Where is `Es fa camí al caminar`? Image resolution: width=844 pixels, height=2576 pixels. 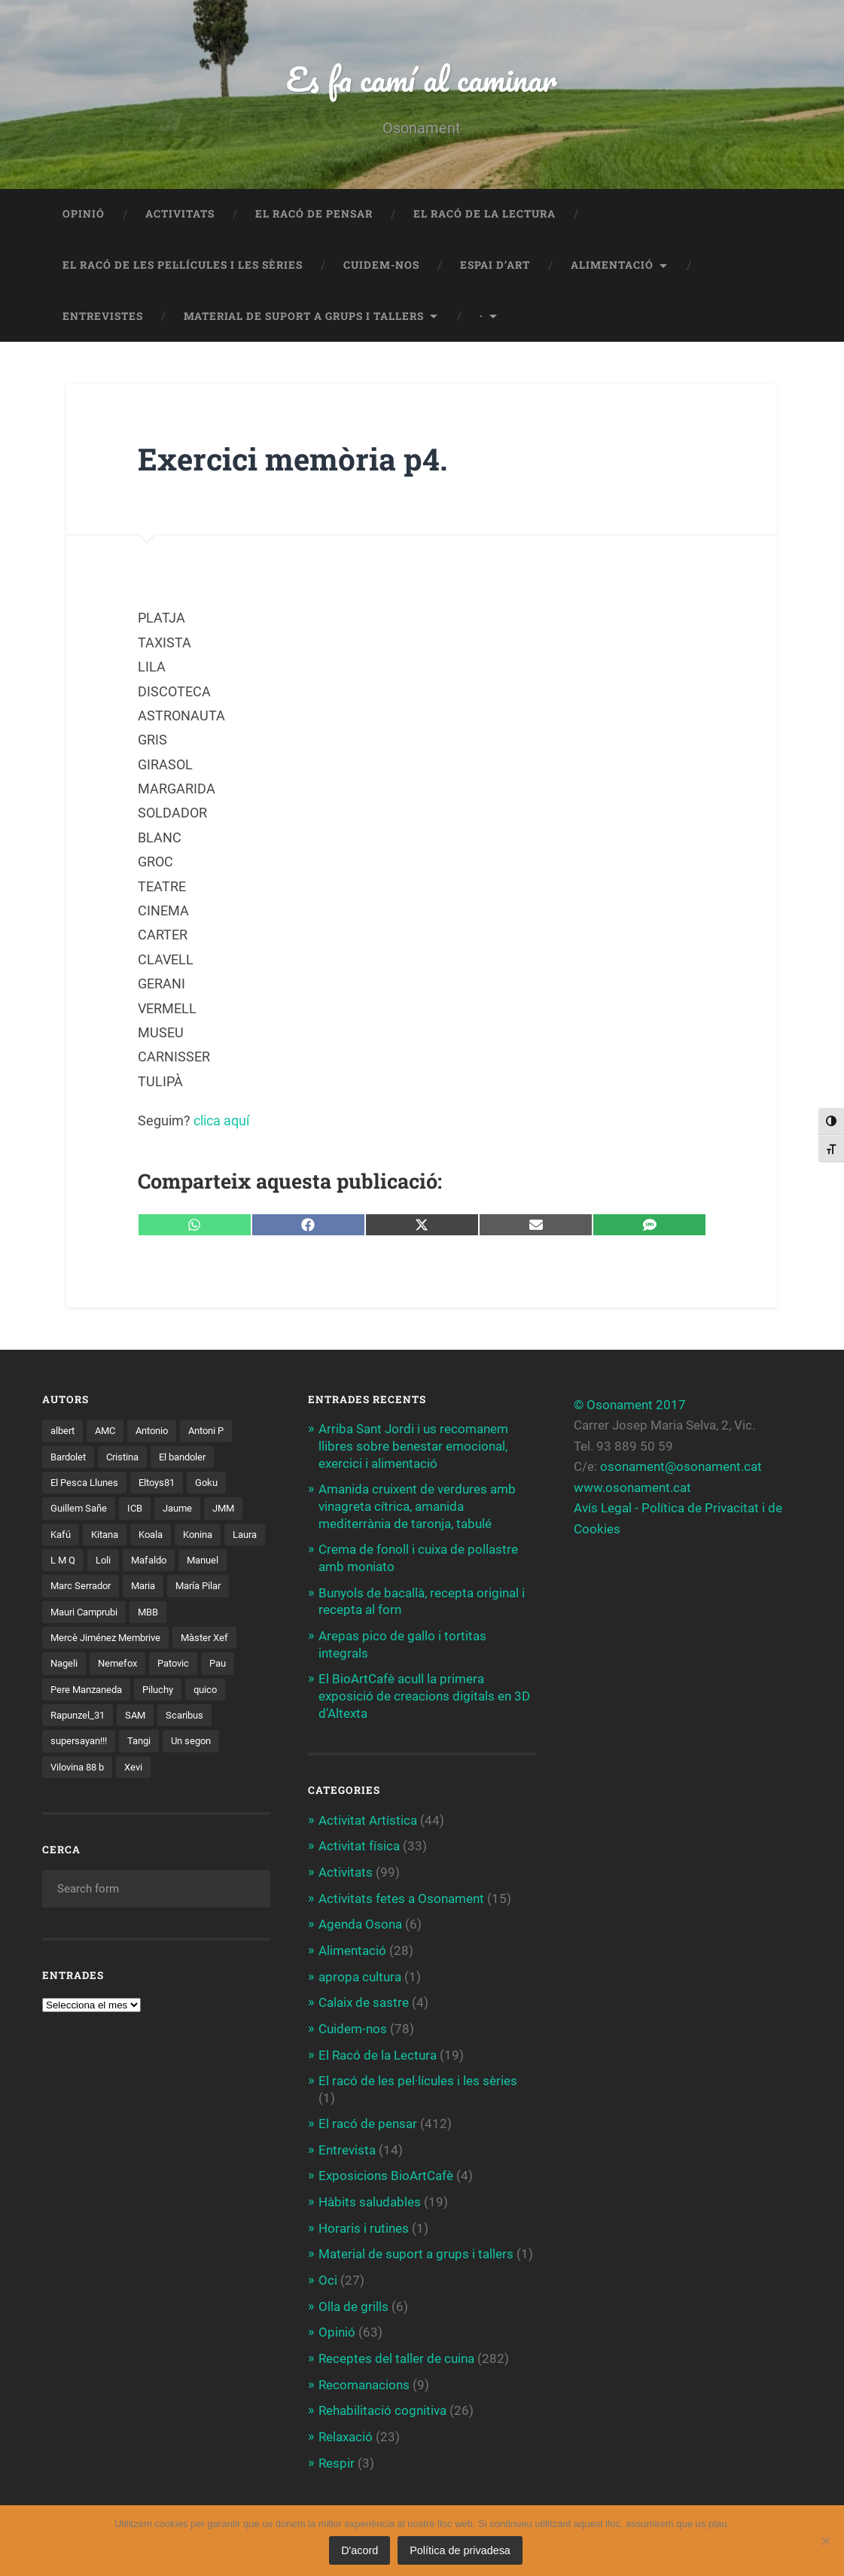 Es fa camí al caminar is located at coordinates (422, 79).